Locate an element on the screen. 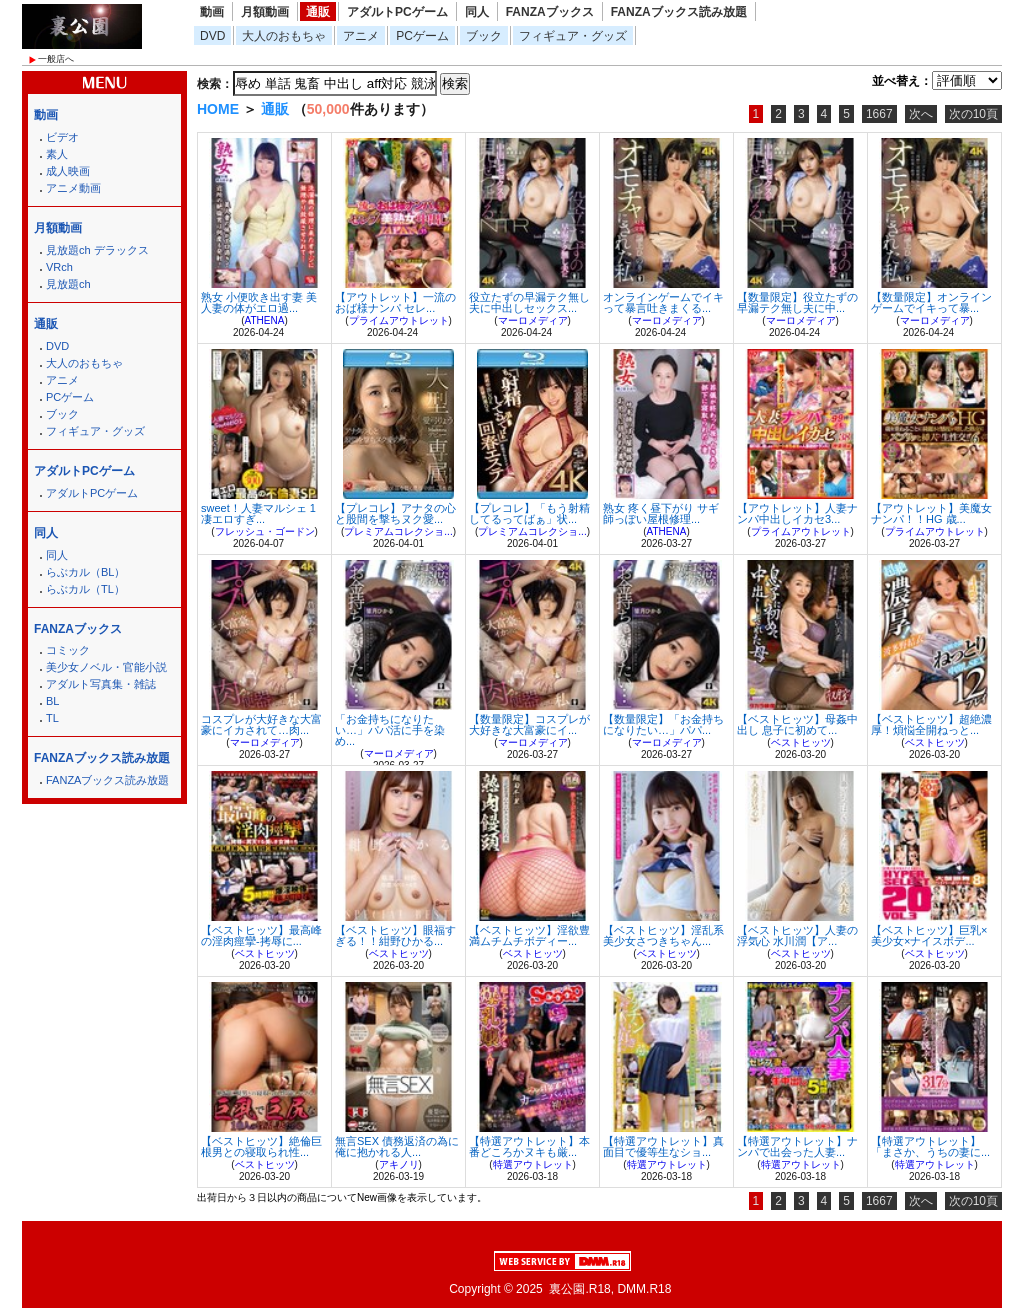 This screenshot has width=1024, height=1308. 【数量限定】「お金持ちになりたい…」パパ... is located at coordinates (663, 724).